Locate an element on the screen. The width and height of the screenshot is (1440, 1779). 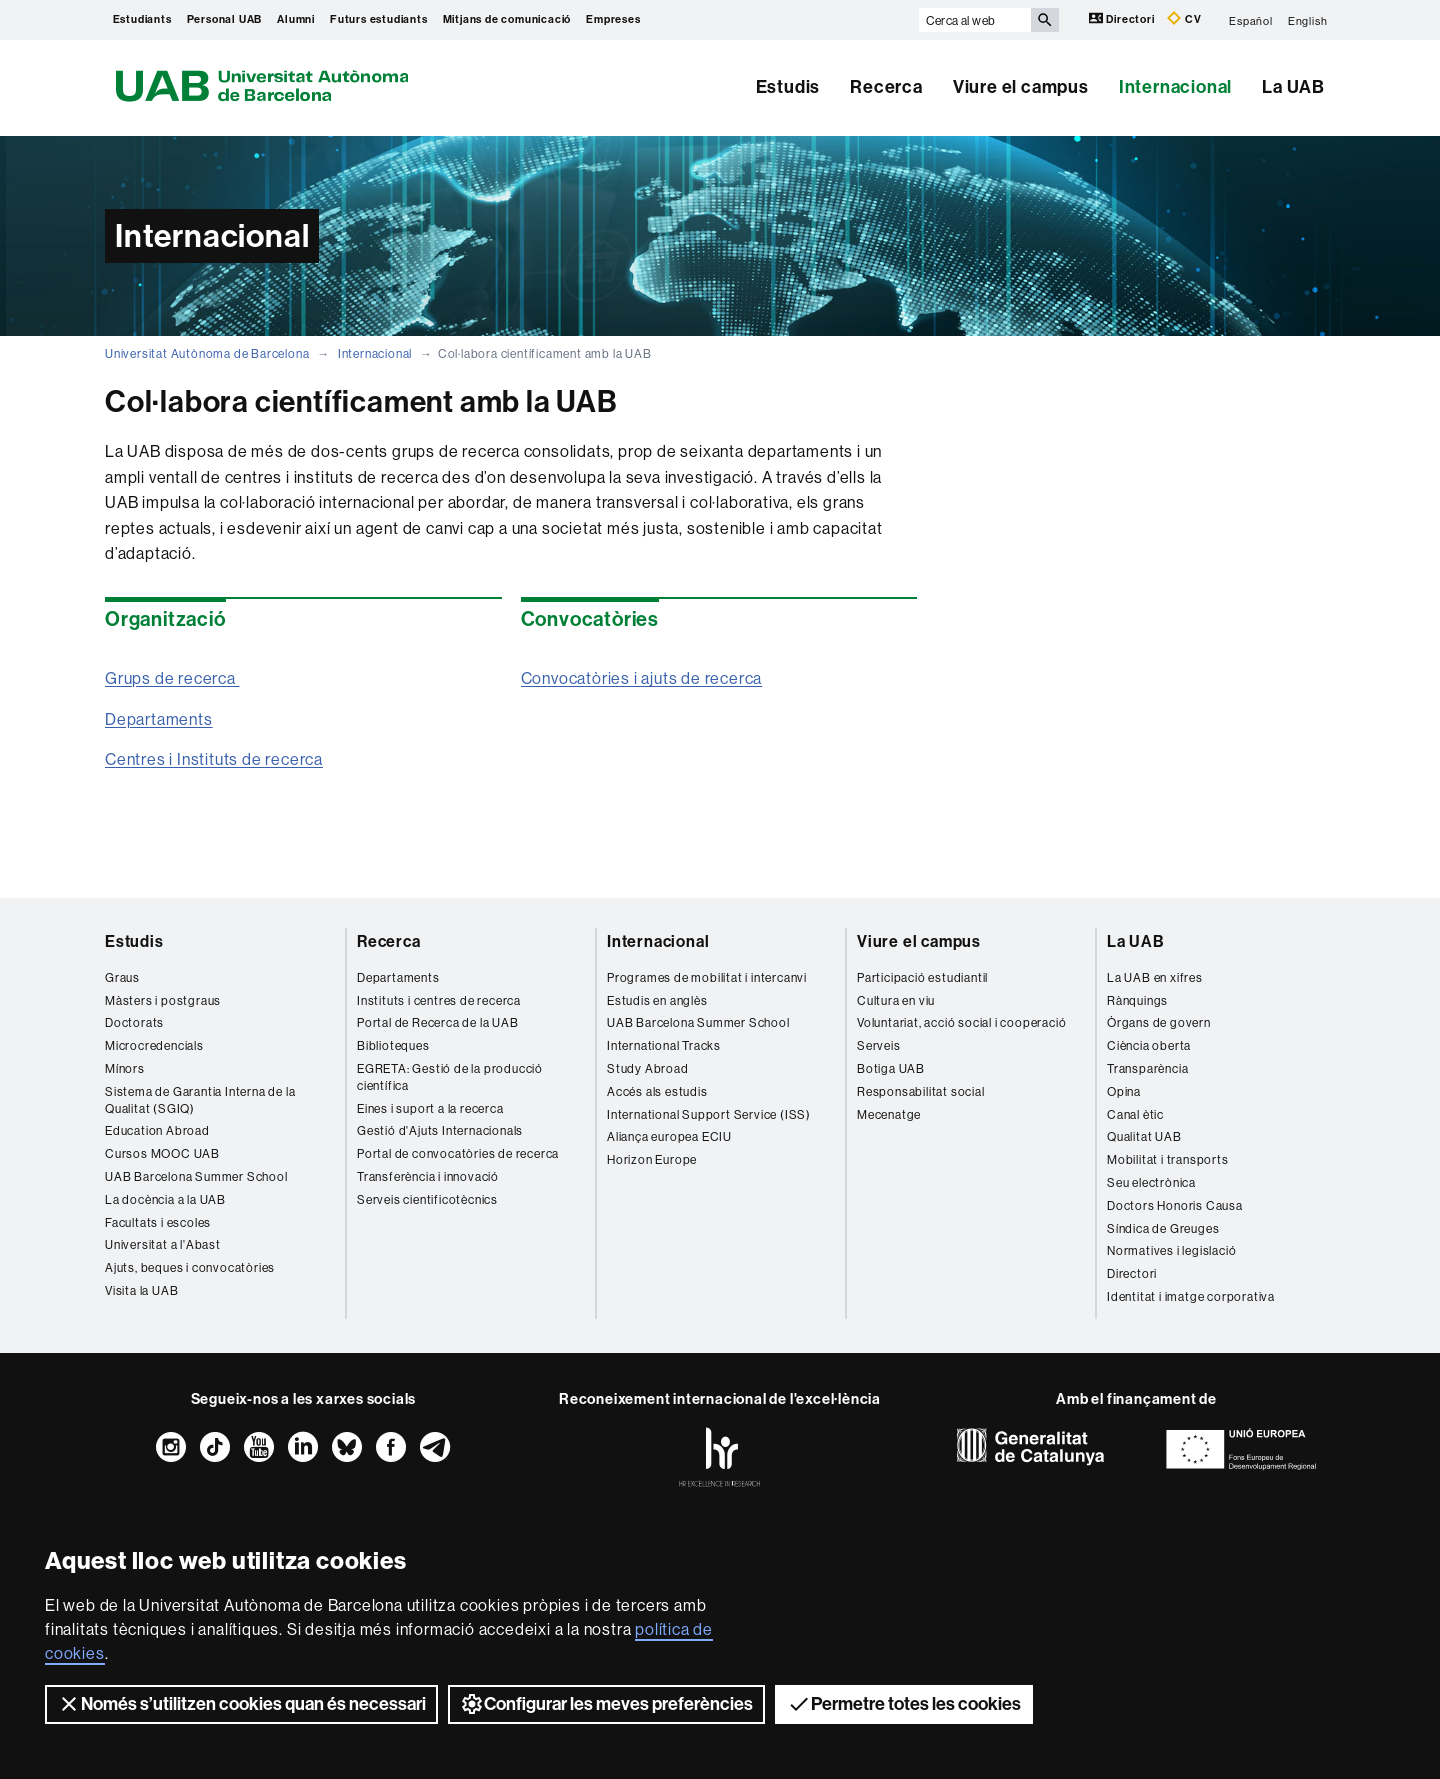
Configurar les meves preferències is located at coordinates (606, 1704).